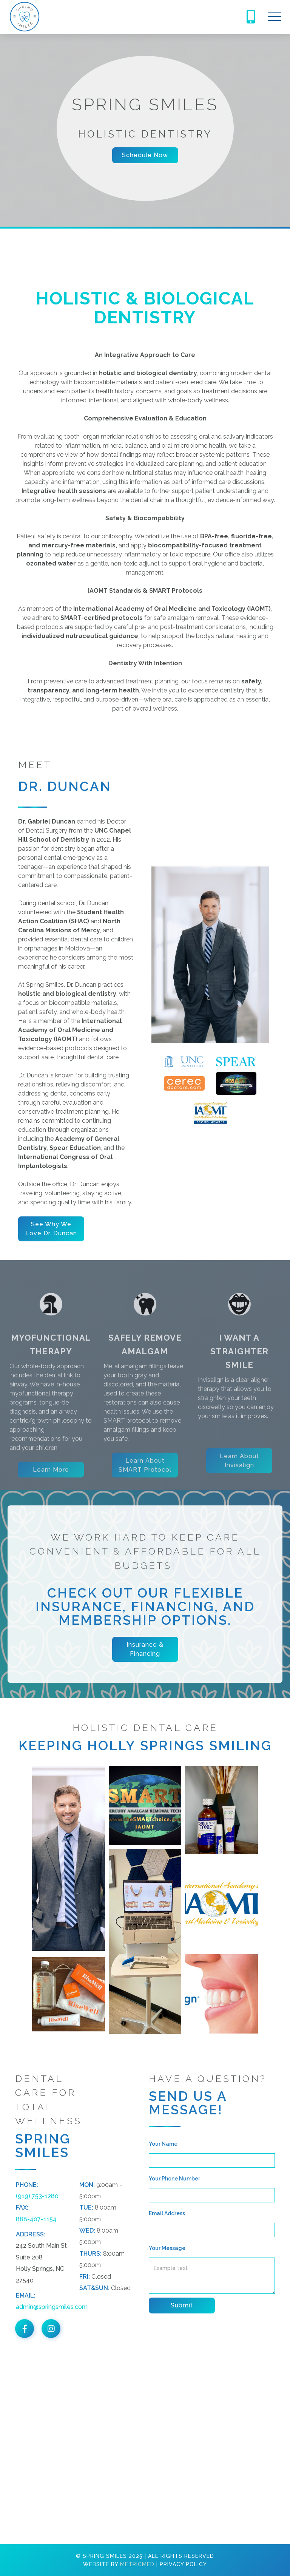 Image resolution: width=290 pixels, height=2576 pixels. I want to click on Email Address, so click(167, 2213).